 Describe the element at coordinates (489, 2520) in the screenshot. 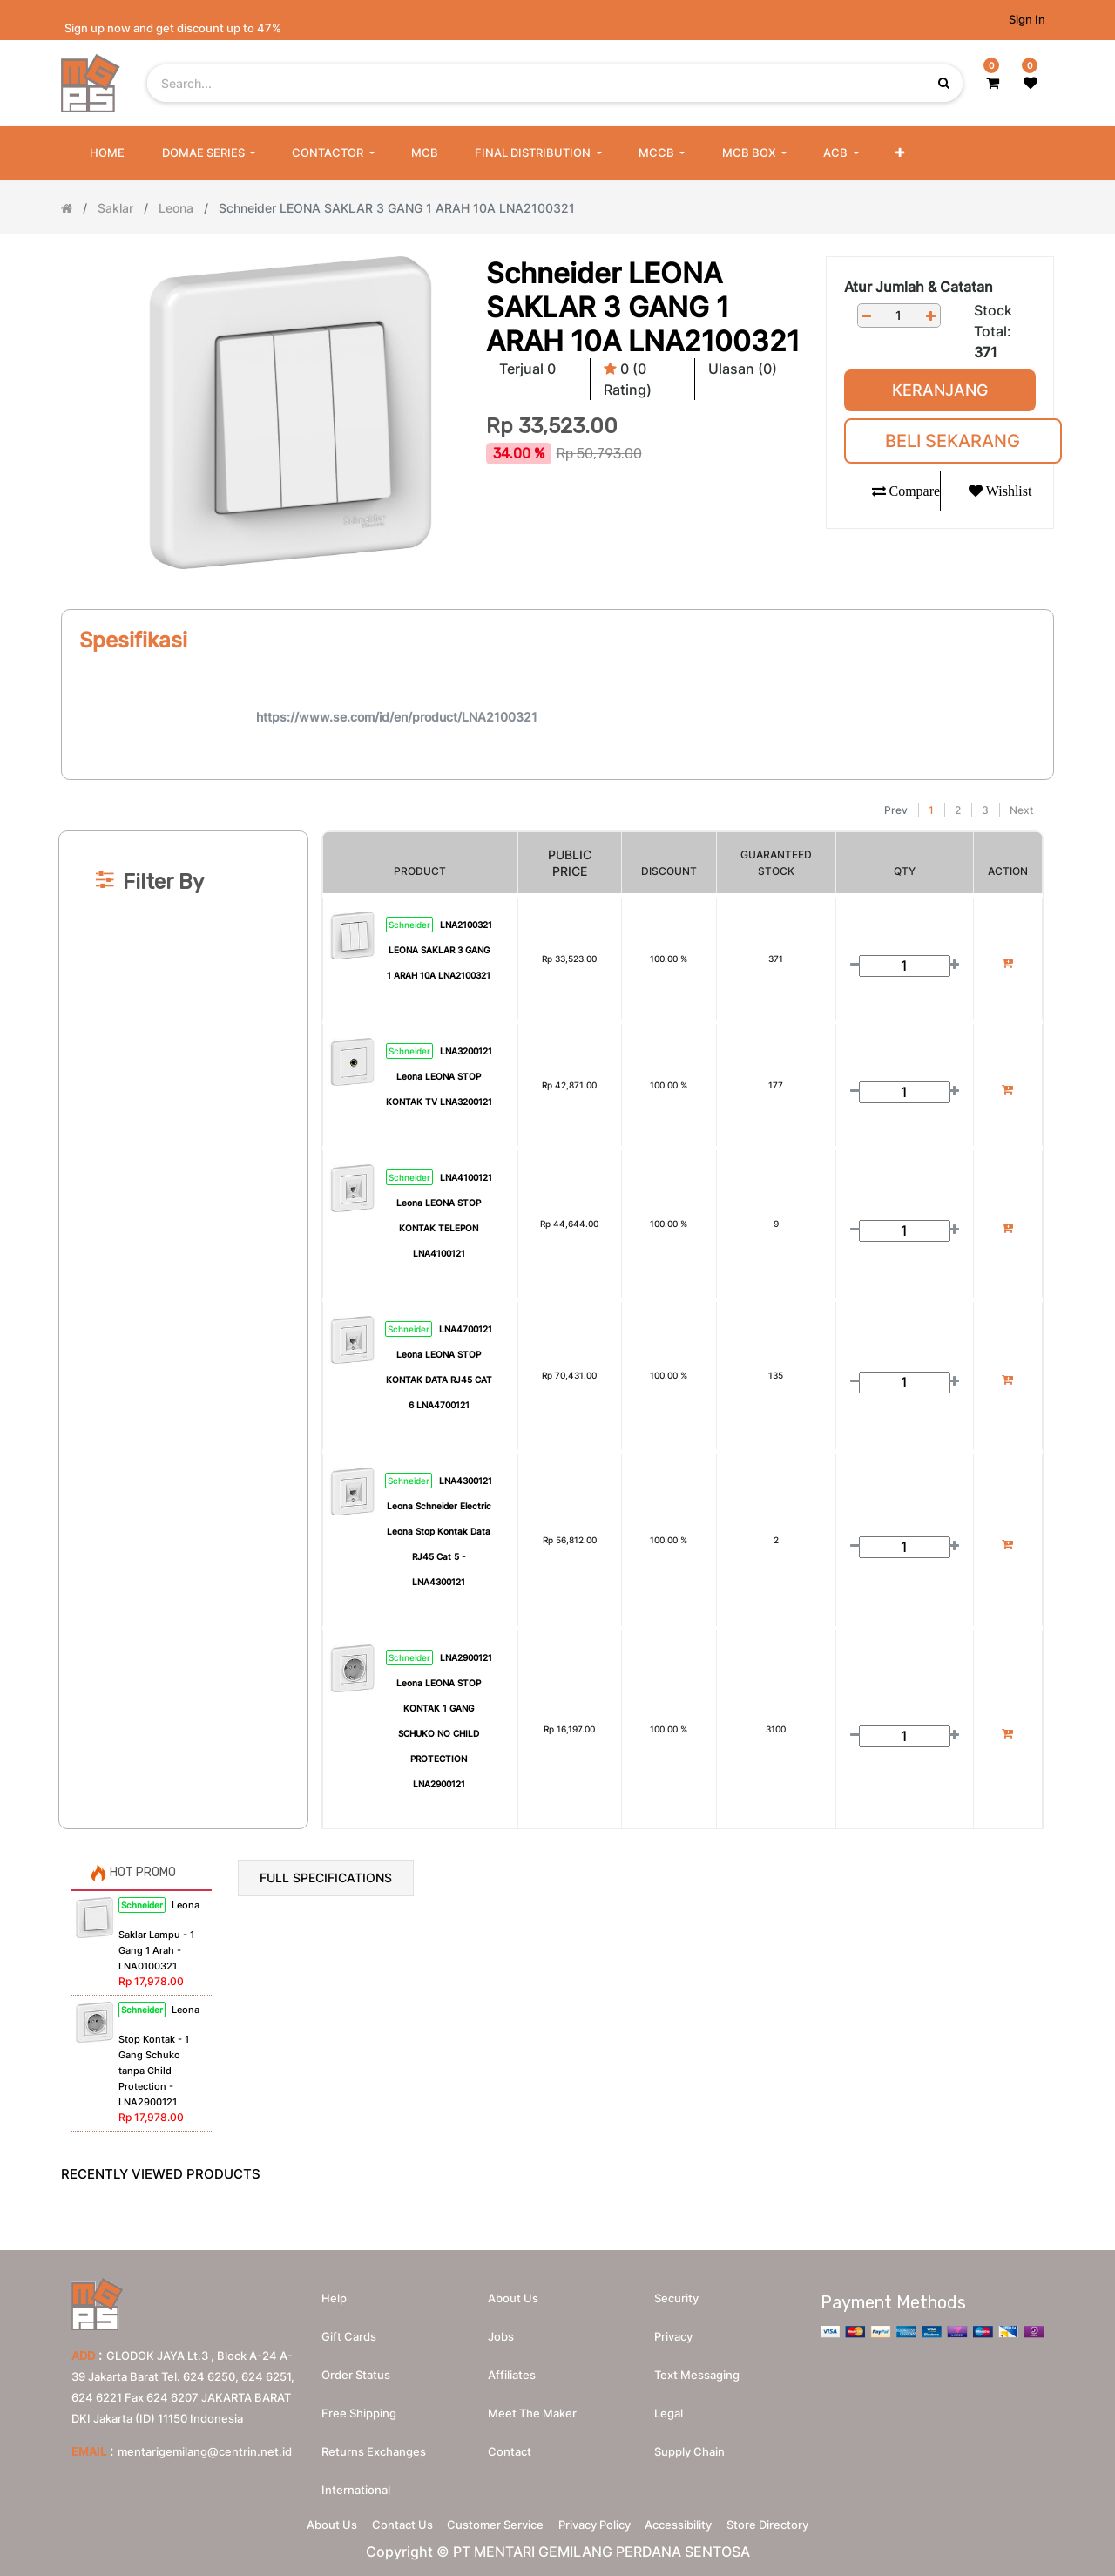

I see `Customer Service` at that location.